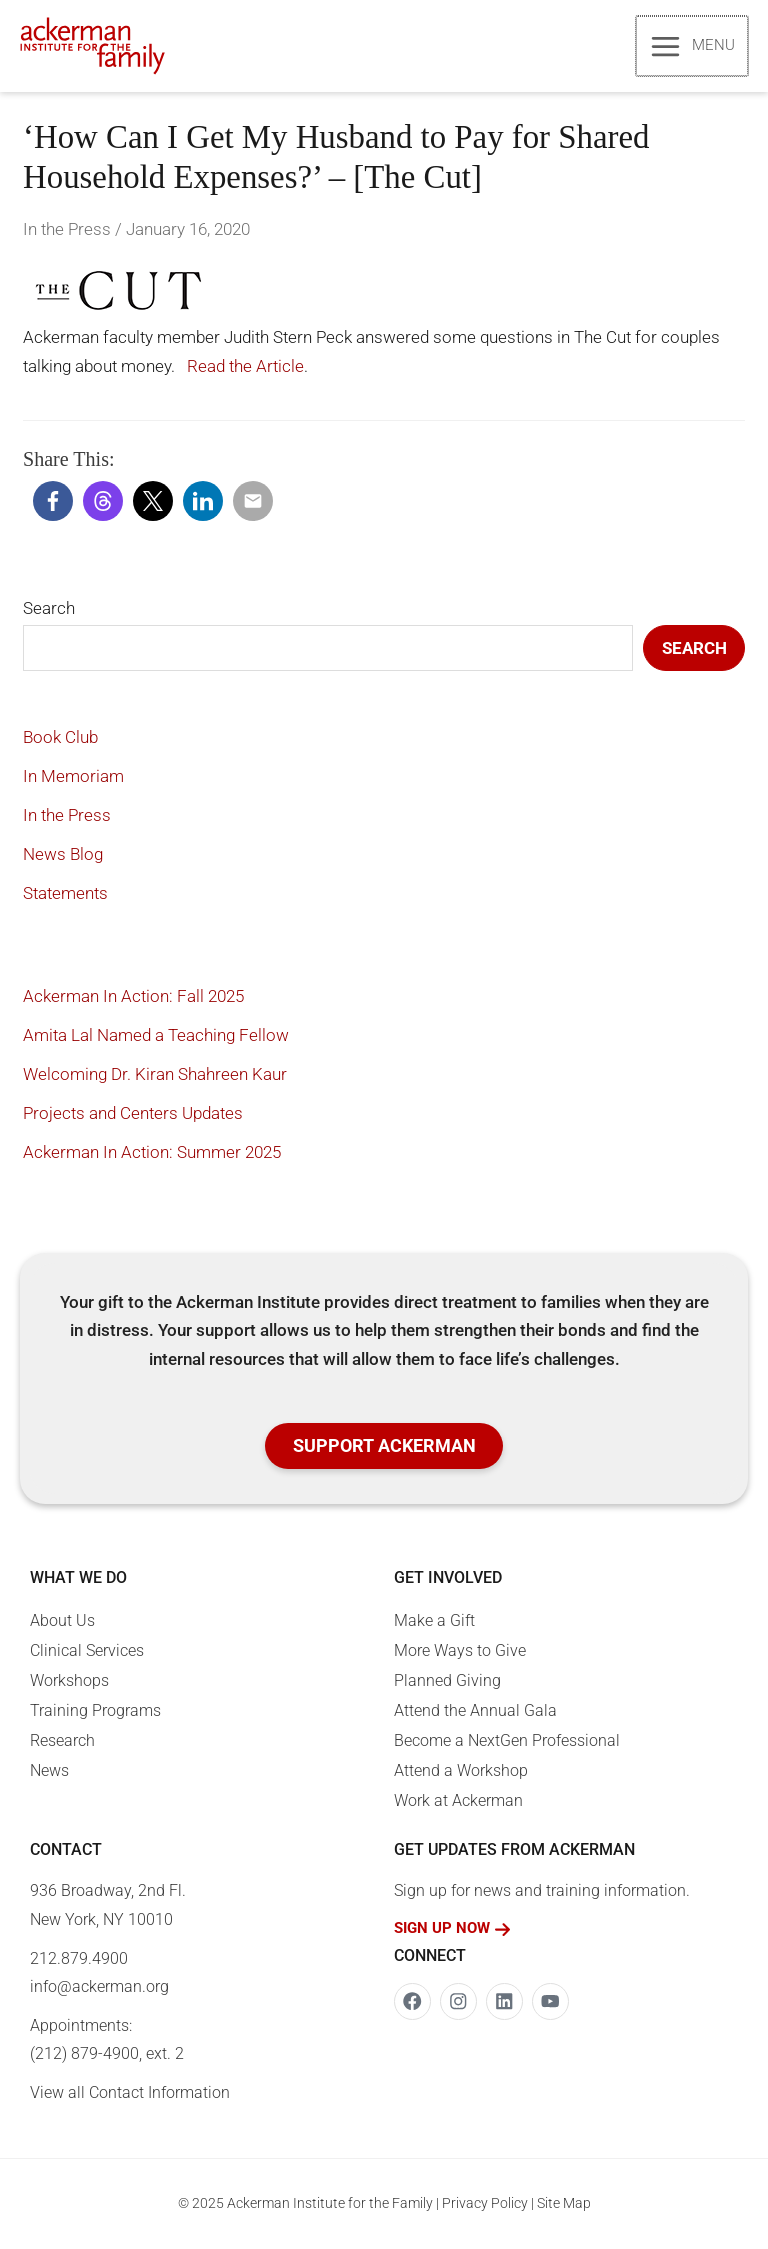  Describe the element at coordinates (49, 610) in the screenshot. I see `Search` at that location.